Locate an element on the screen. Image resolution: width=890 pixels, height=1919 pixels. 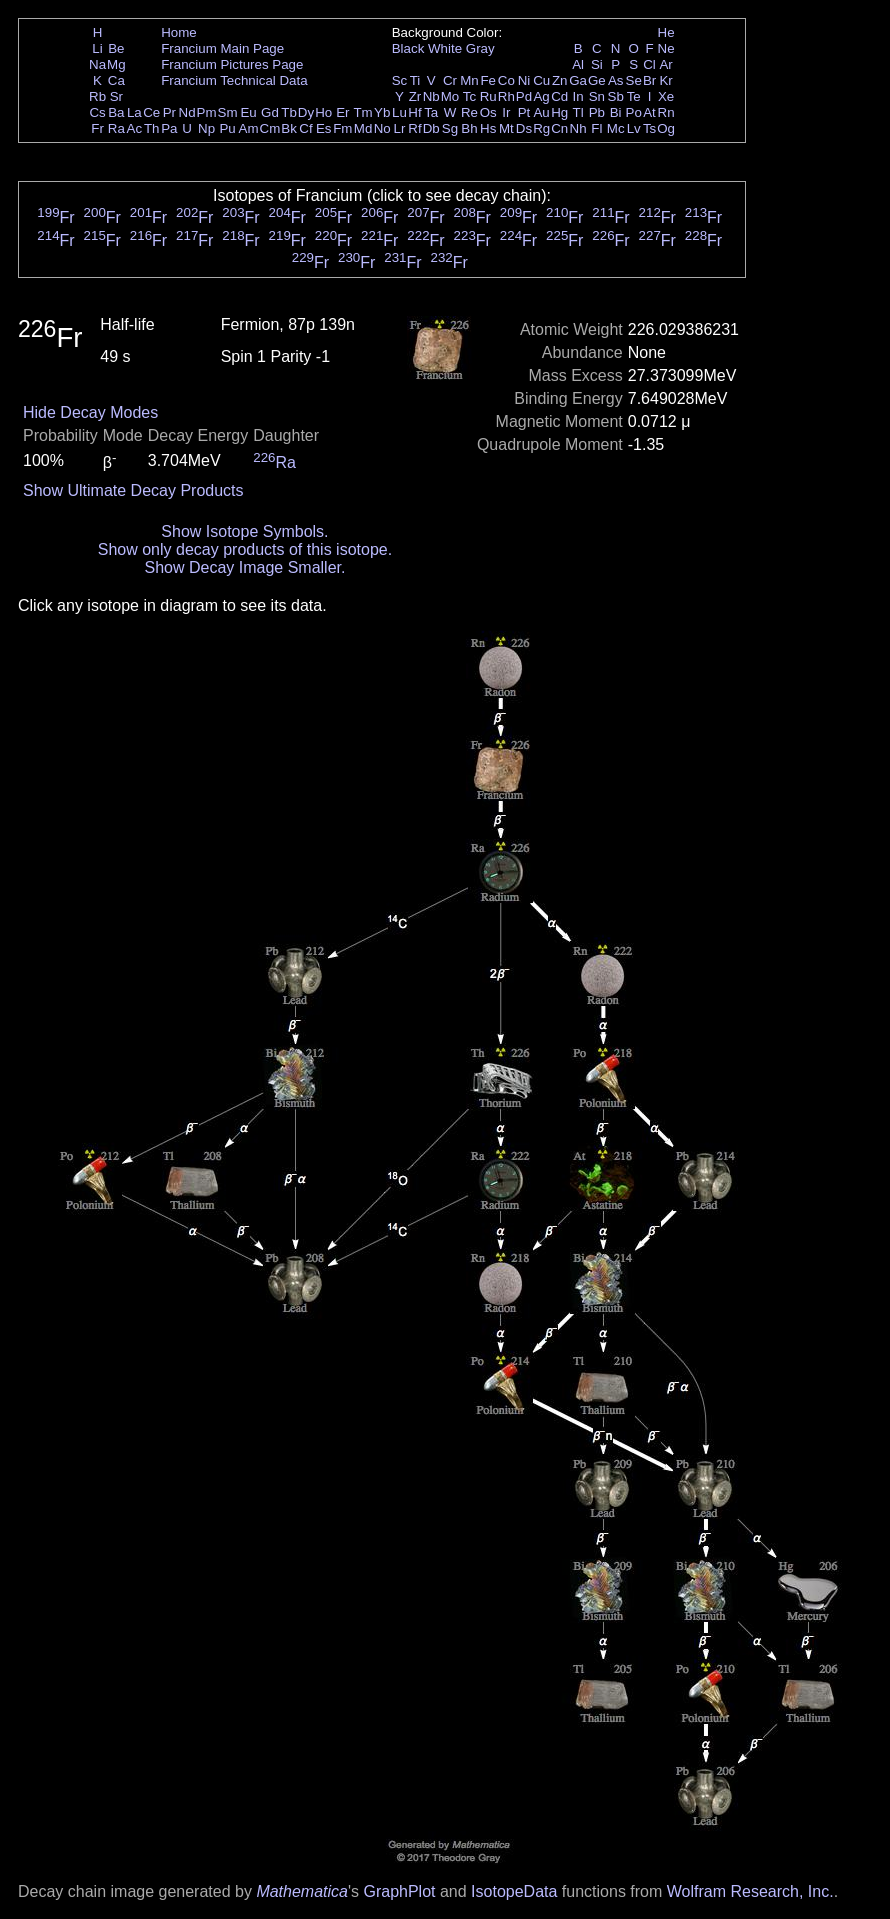
Sr is located at coordinates (116, 96).